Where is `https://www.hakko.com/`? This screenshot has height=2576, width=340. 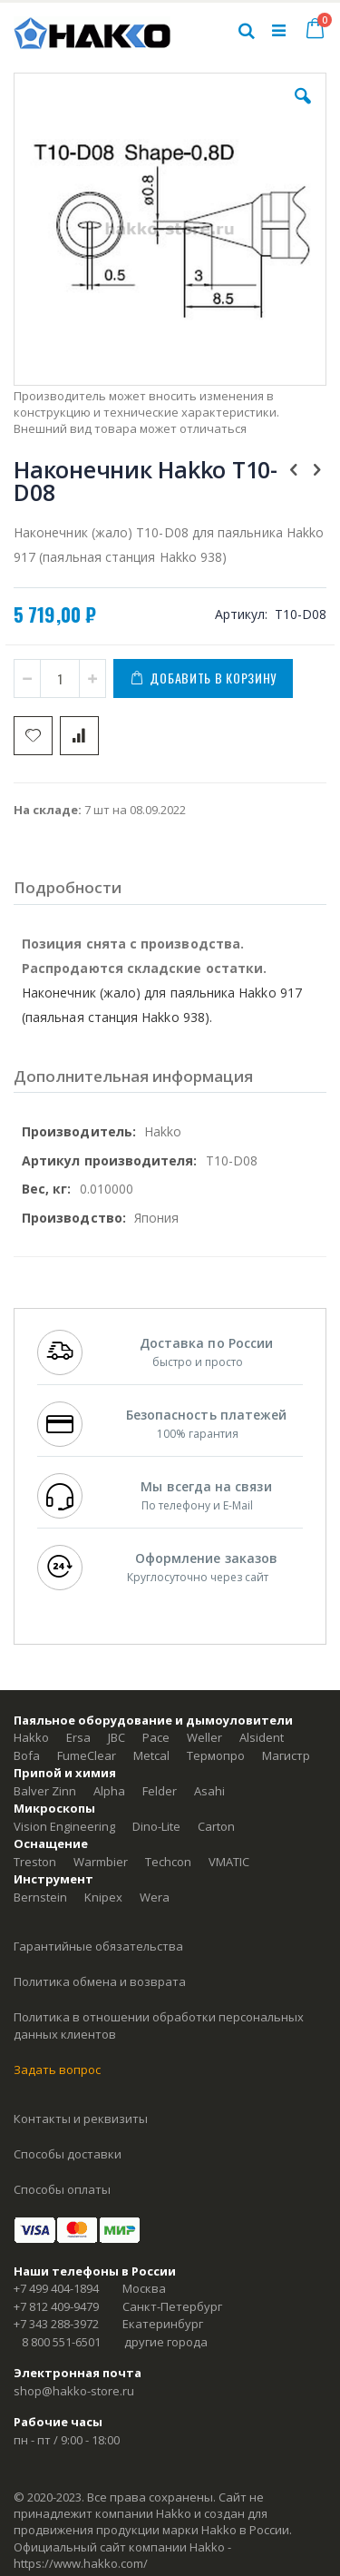
https://www.hakko.com/ is located at coordinates (81, 2563).